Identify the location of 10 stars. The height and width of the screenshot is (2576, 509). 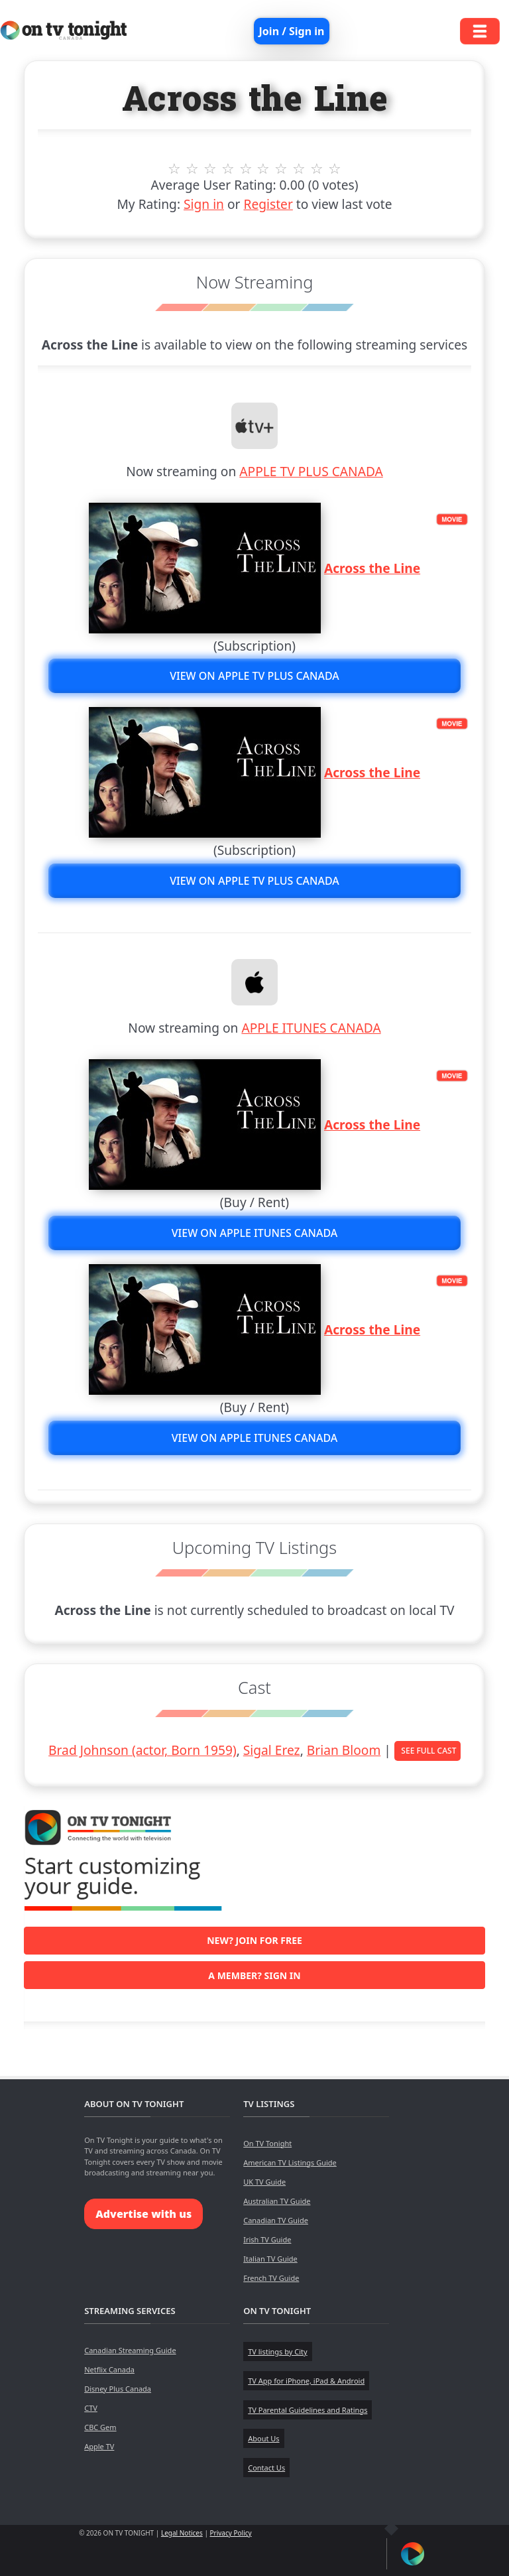
(335, 168).